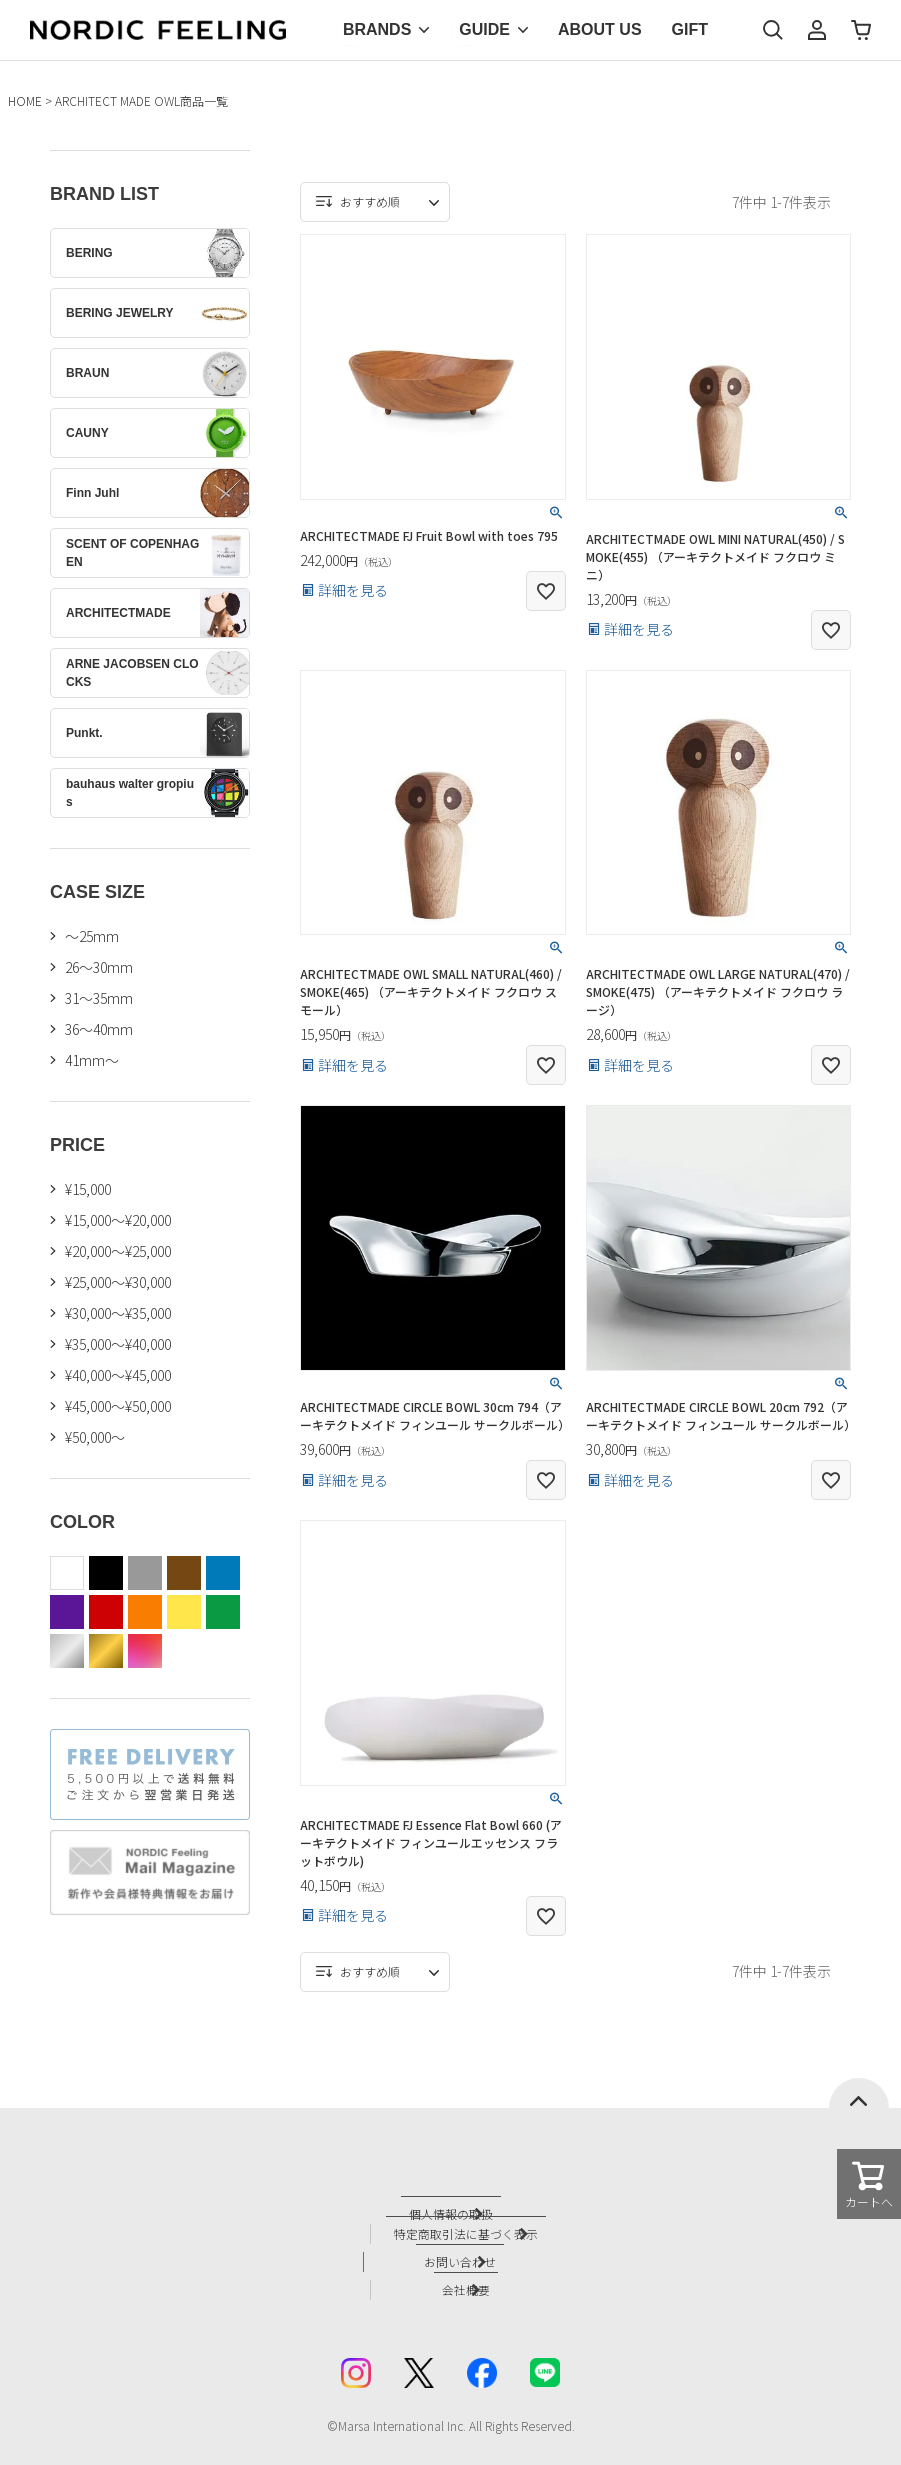 The height and width of the screenshot is (2465, 901). Describe the element at coordinates (817, 30) in the screenshot. I see `マイページ` at that location.